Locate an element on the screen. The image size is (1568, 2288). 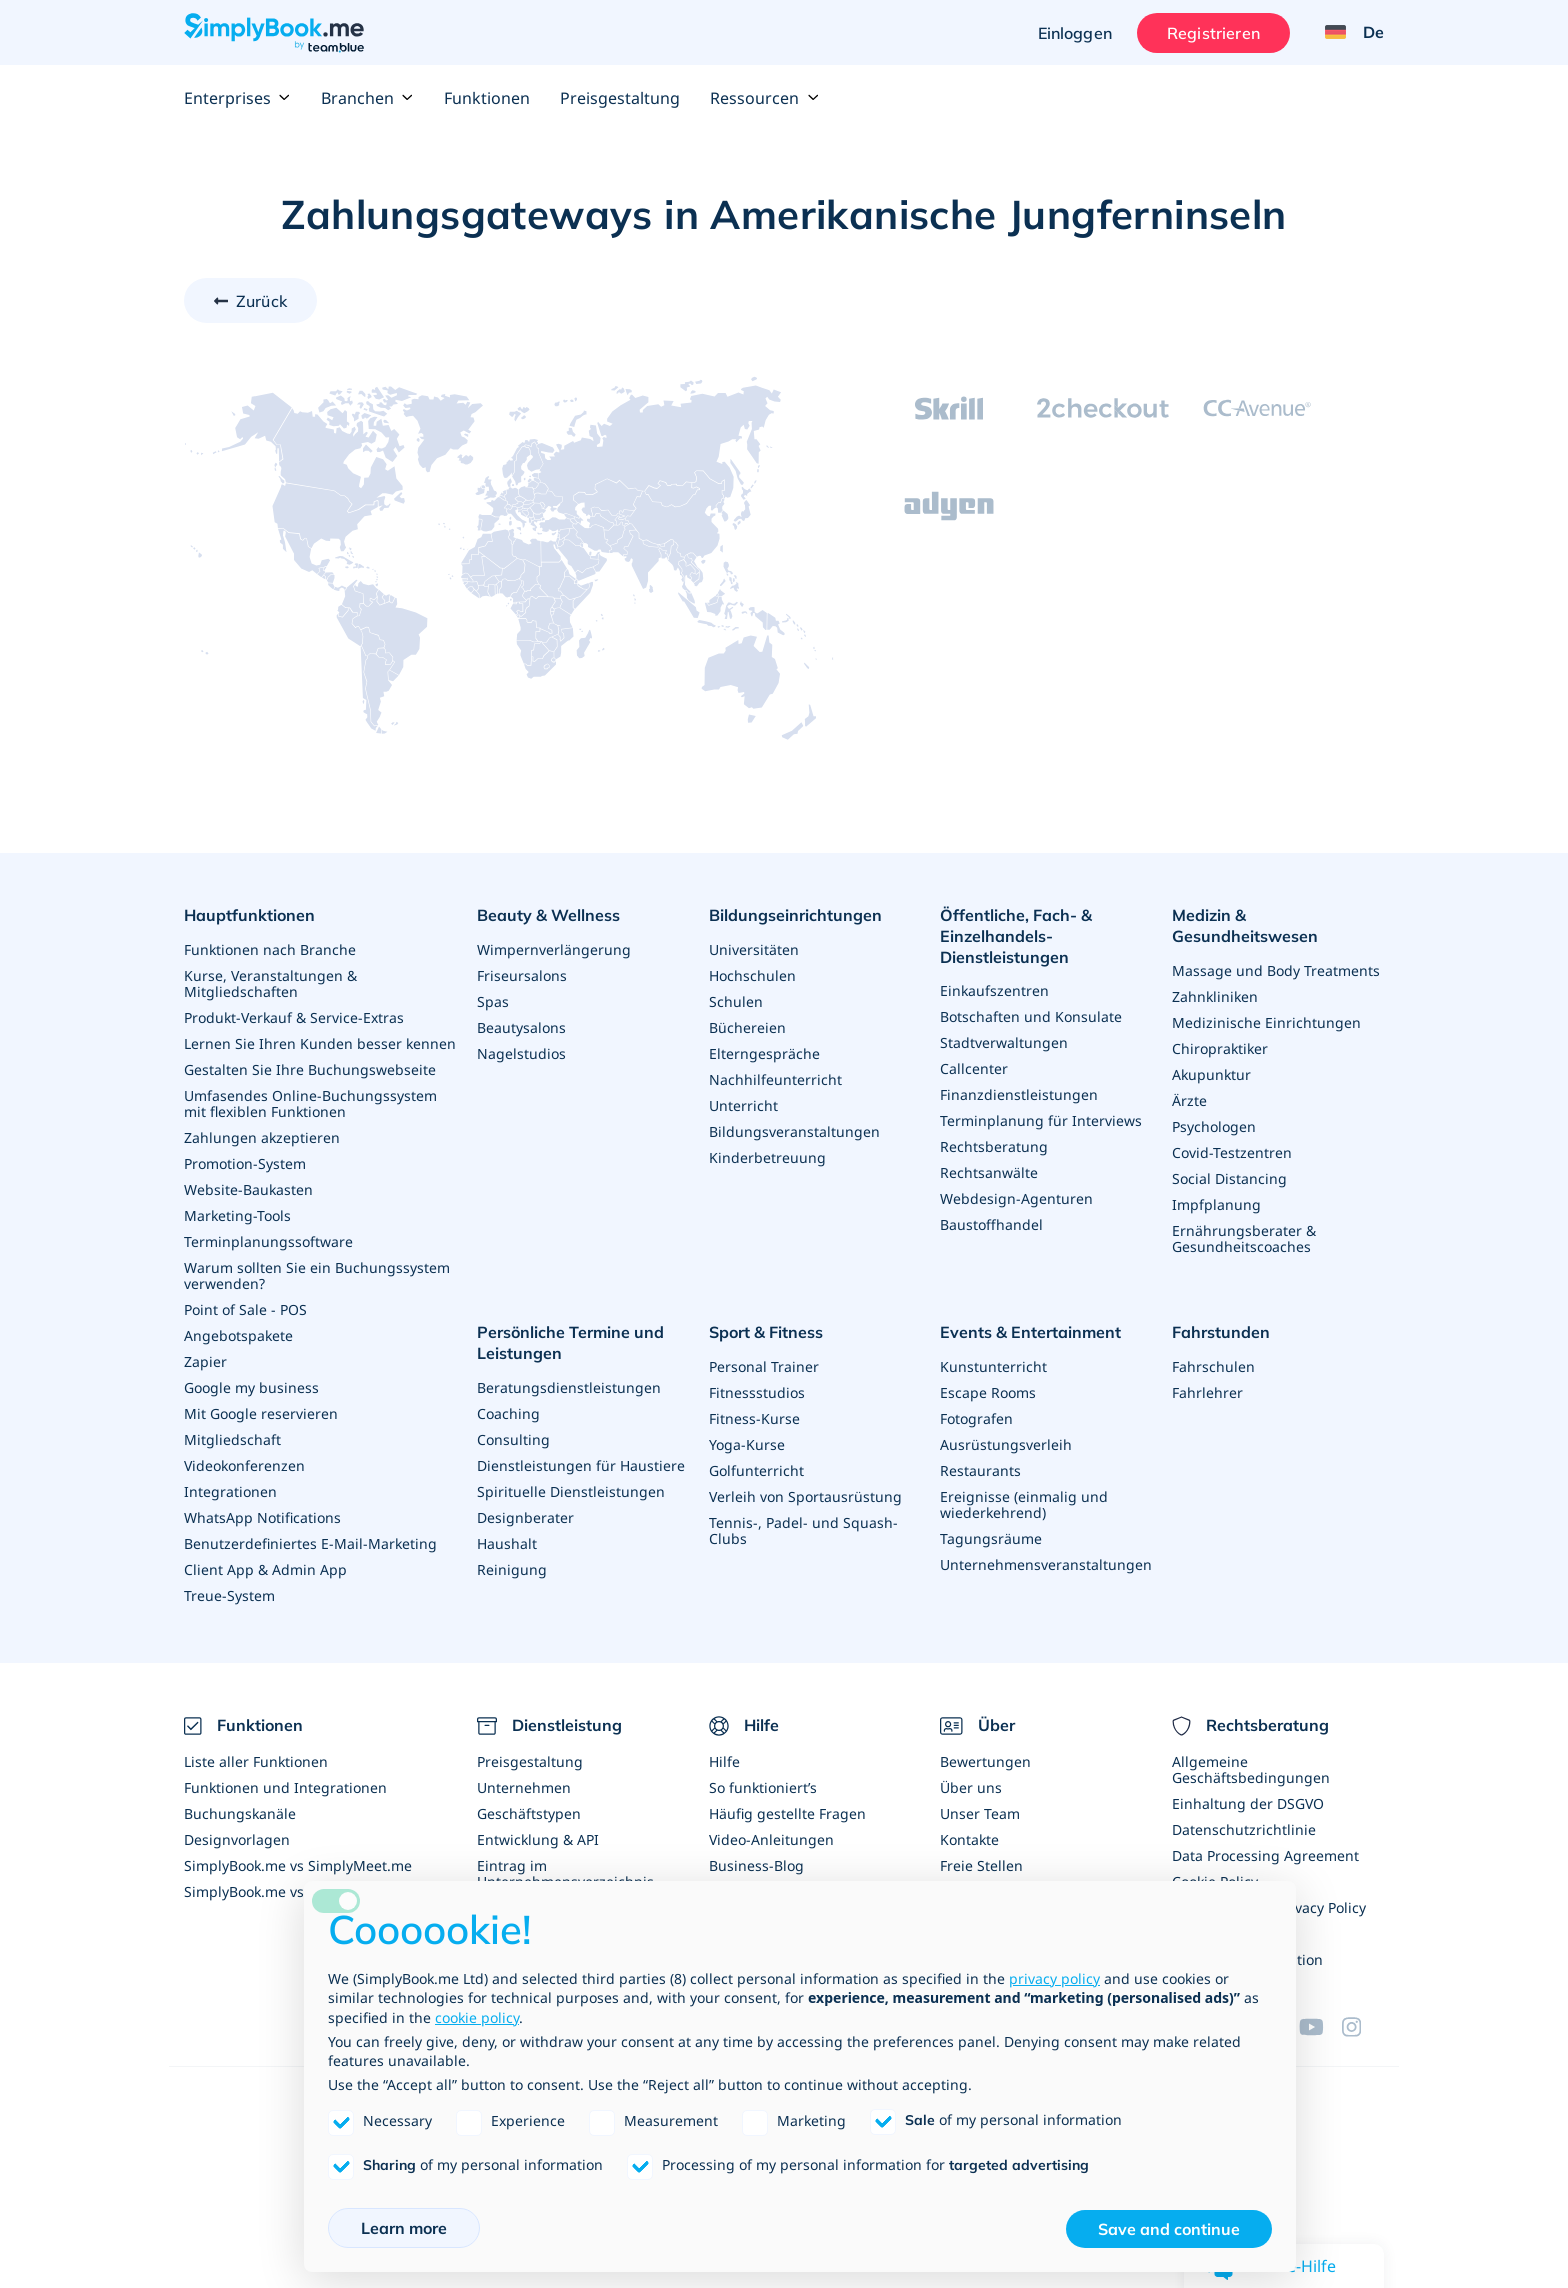
Allgemeine Geschäftsbedingungen is located at coordinates (1251, 1769).